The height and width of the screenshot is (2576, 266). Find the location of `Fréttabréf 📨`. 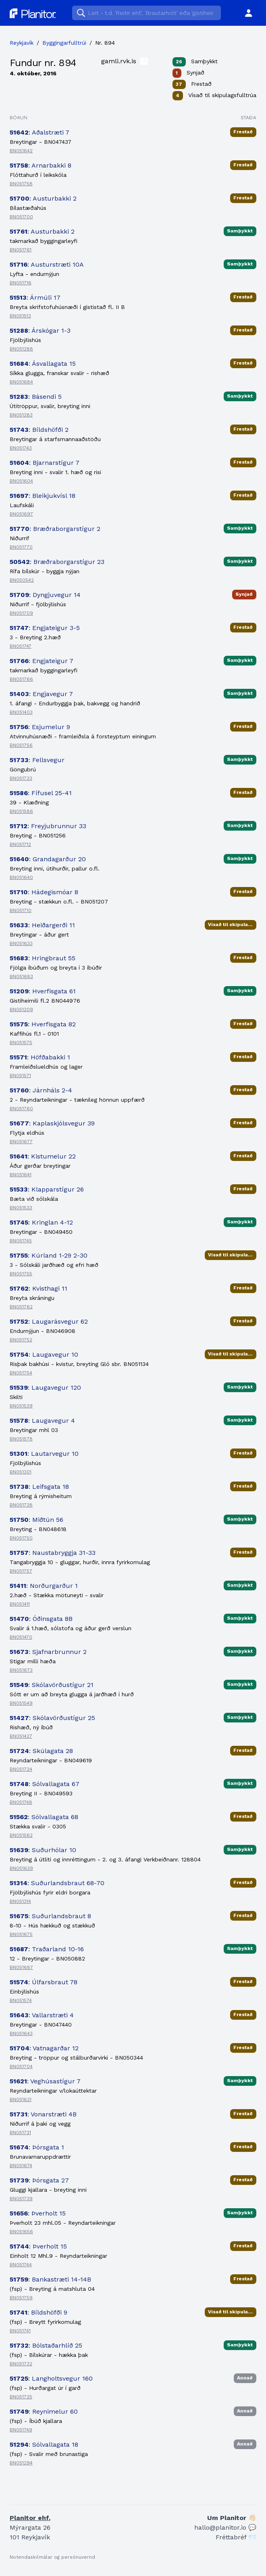

Fréttabréf 📨 is located at coordinates (236, 2537).